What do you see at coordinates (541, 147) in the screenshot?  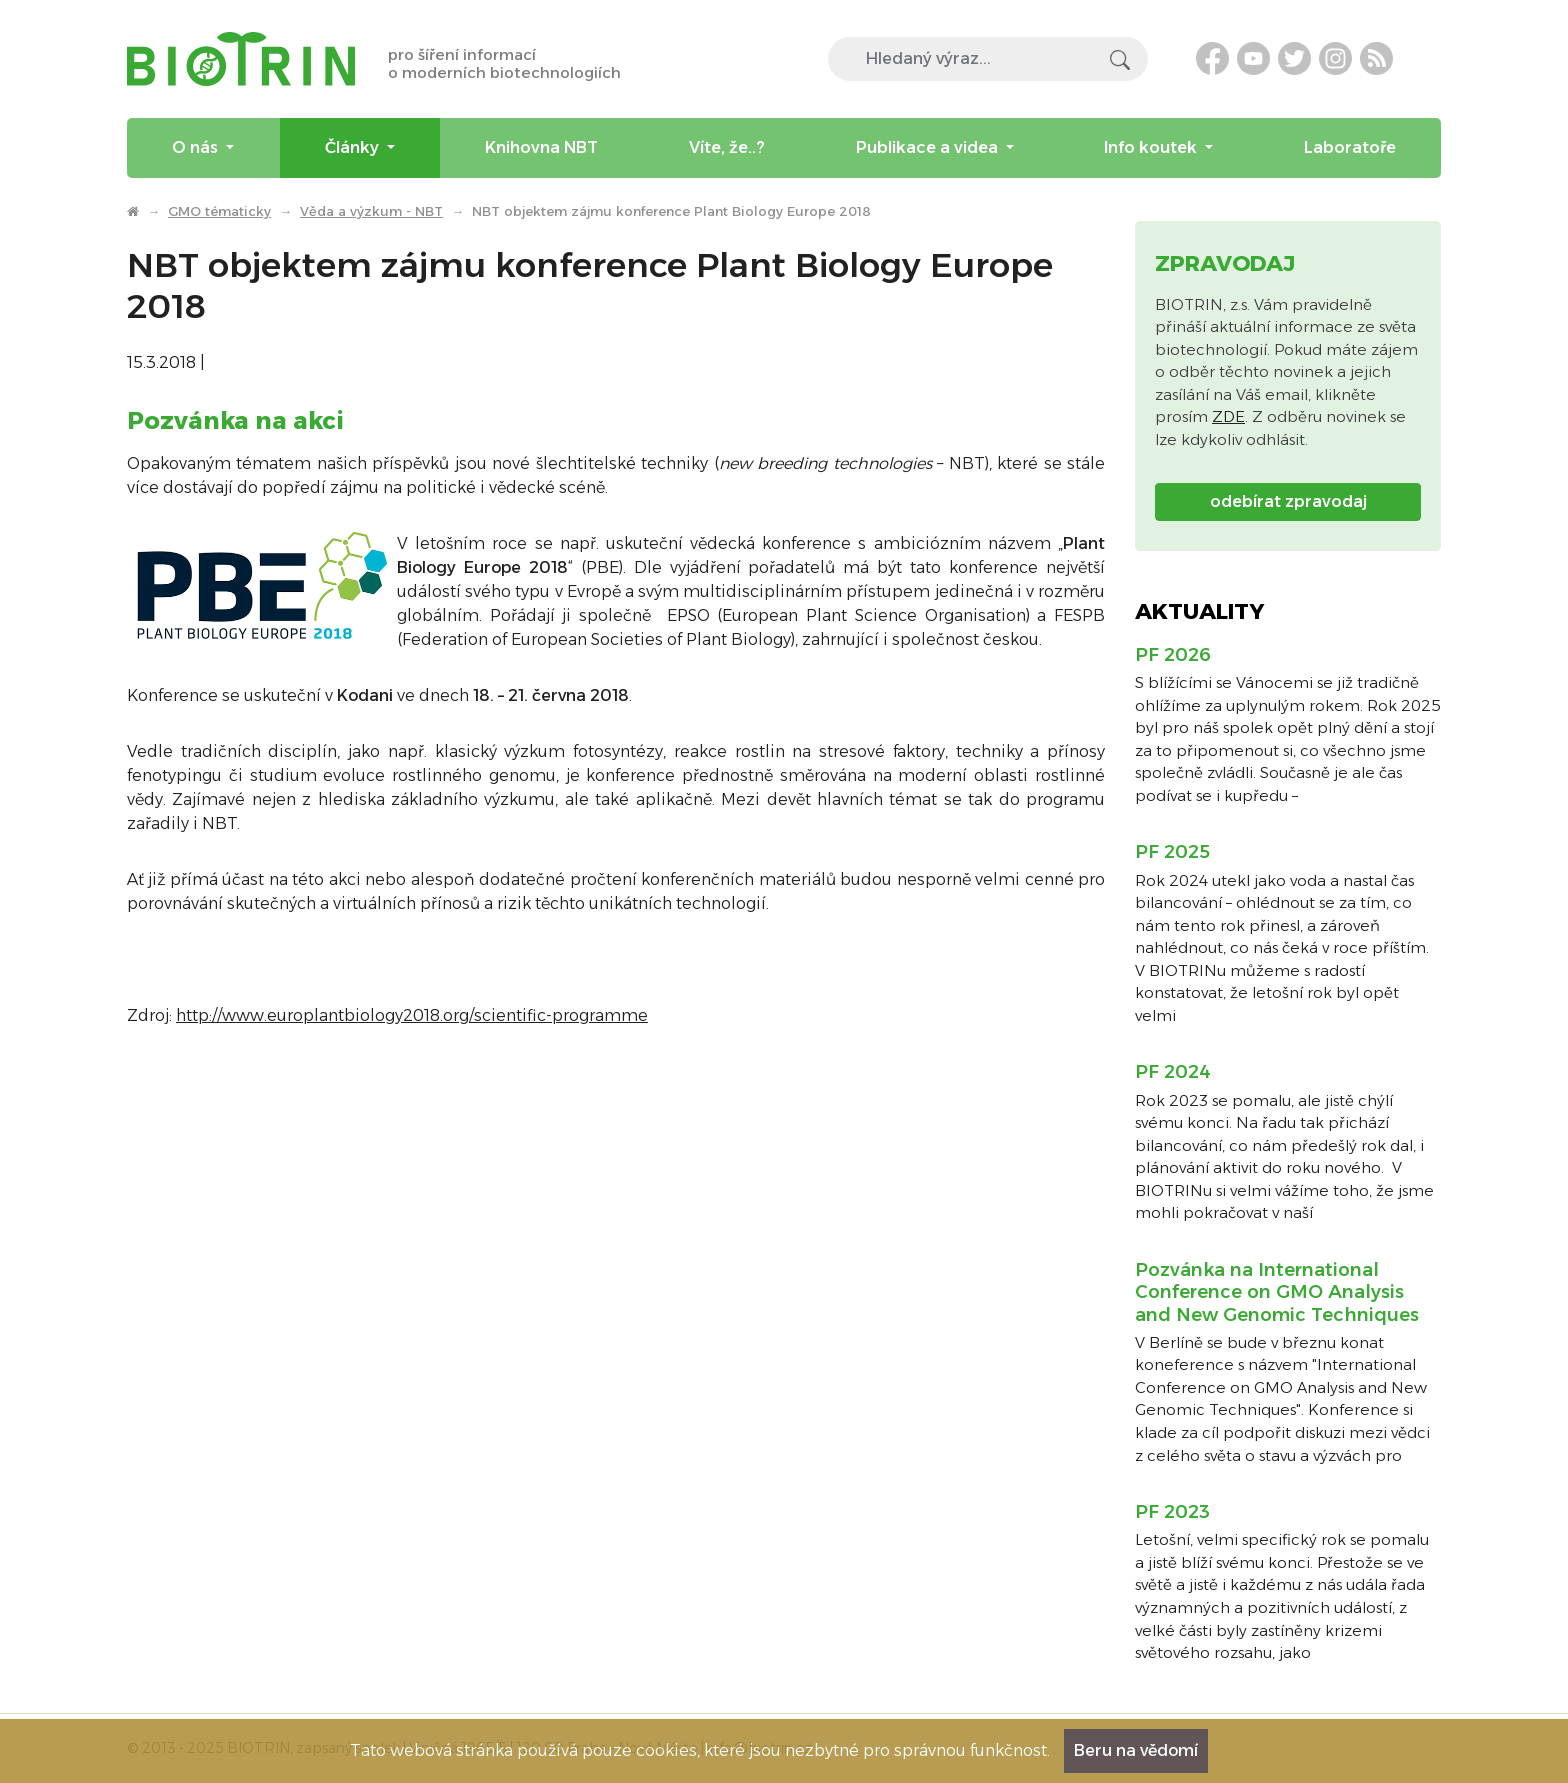 I see `Knihovna NBT [menuitem]` at bounding box center [541, 147].